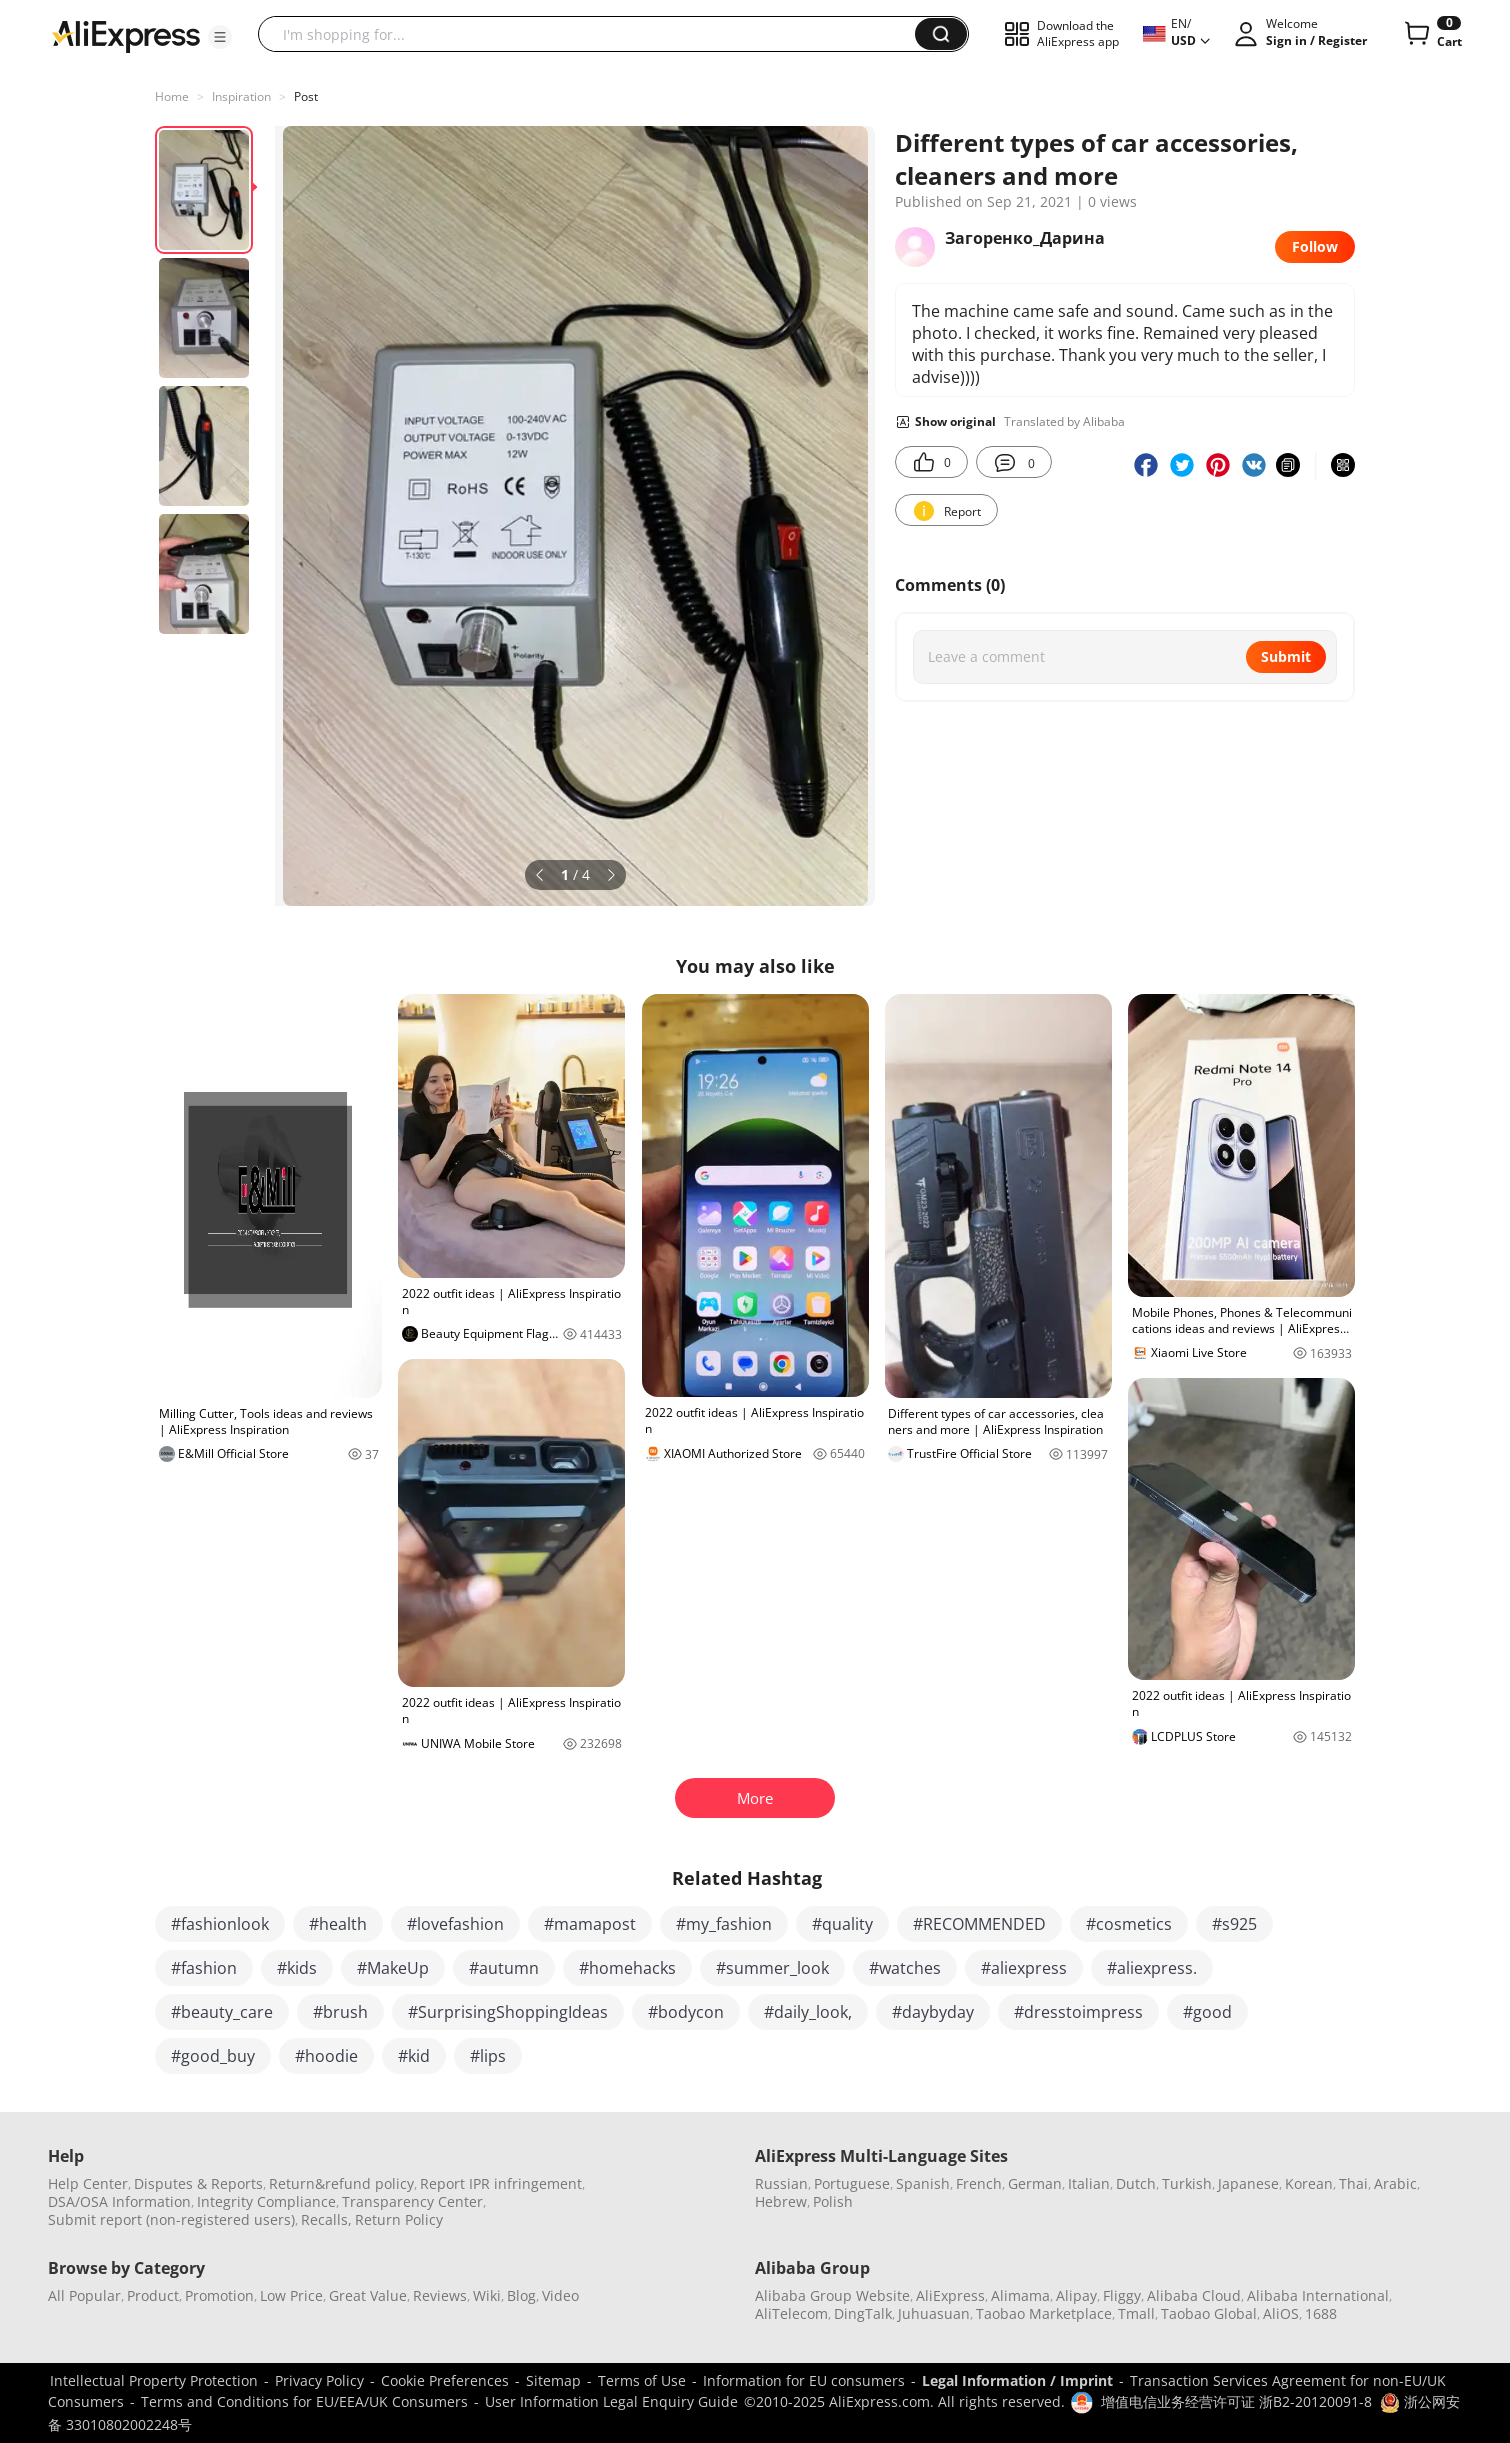  Describe the element at coordinates (487, 2295) in the screenshot. I see `Wiki` at that location.